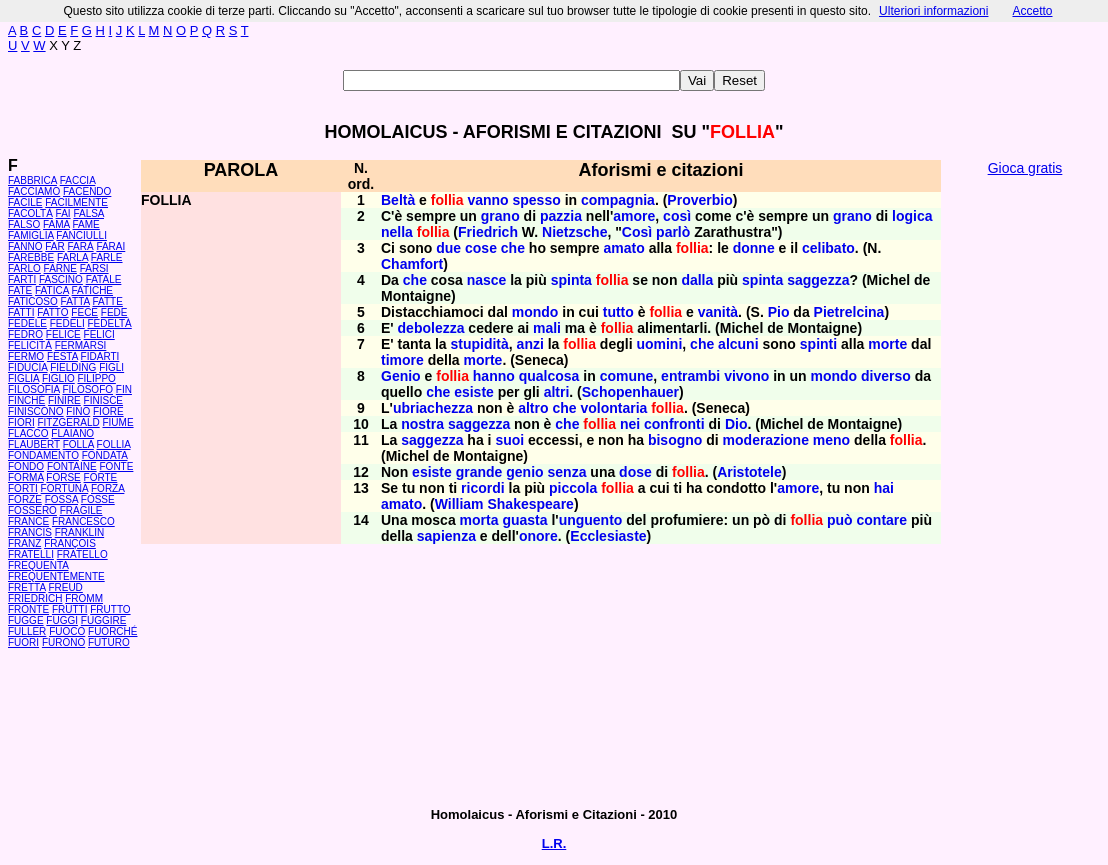 Image resolution: width=1108 pixels, height=865 pixels. Describe the element at coordinates (124, 389) in the screenshot. I see `FIN` at that location.